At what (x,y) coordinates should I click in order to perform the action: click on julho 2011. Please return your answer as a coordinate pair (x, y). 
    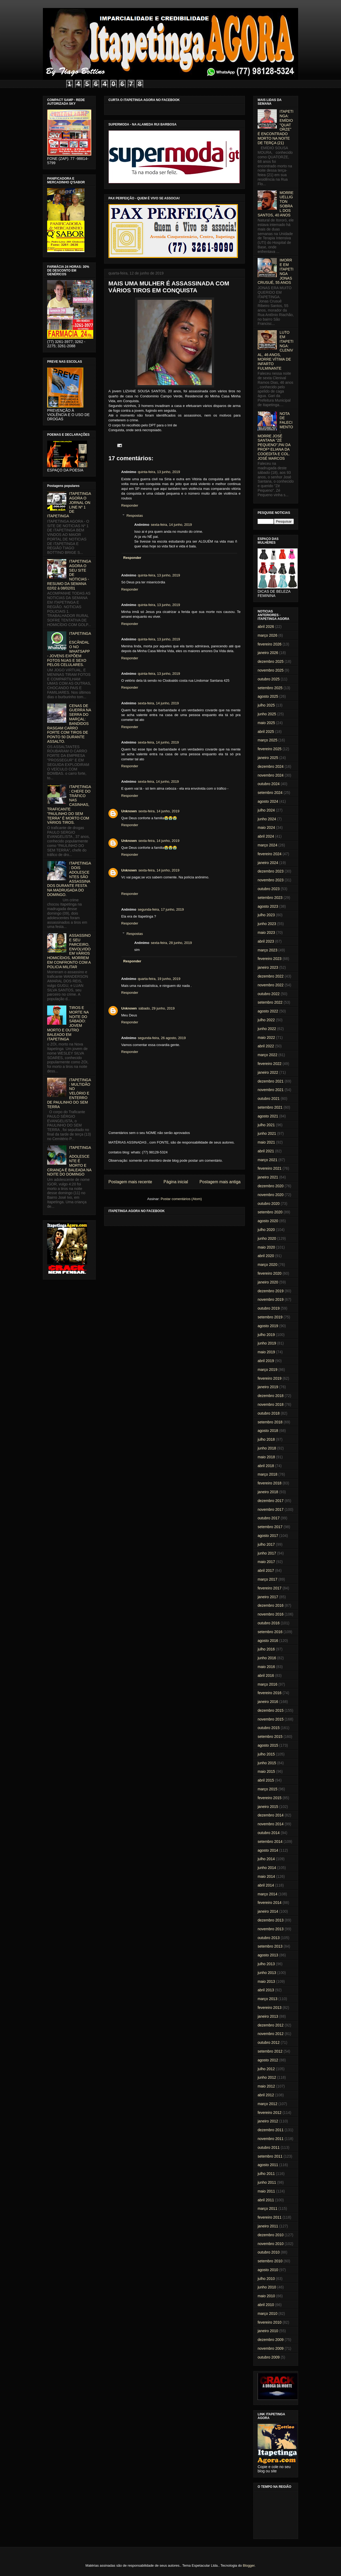
    Looking at the image, I should click on (266, 2173).